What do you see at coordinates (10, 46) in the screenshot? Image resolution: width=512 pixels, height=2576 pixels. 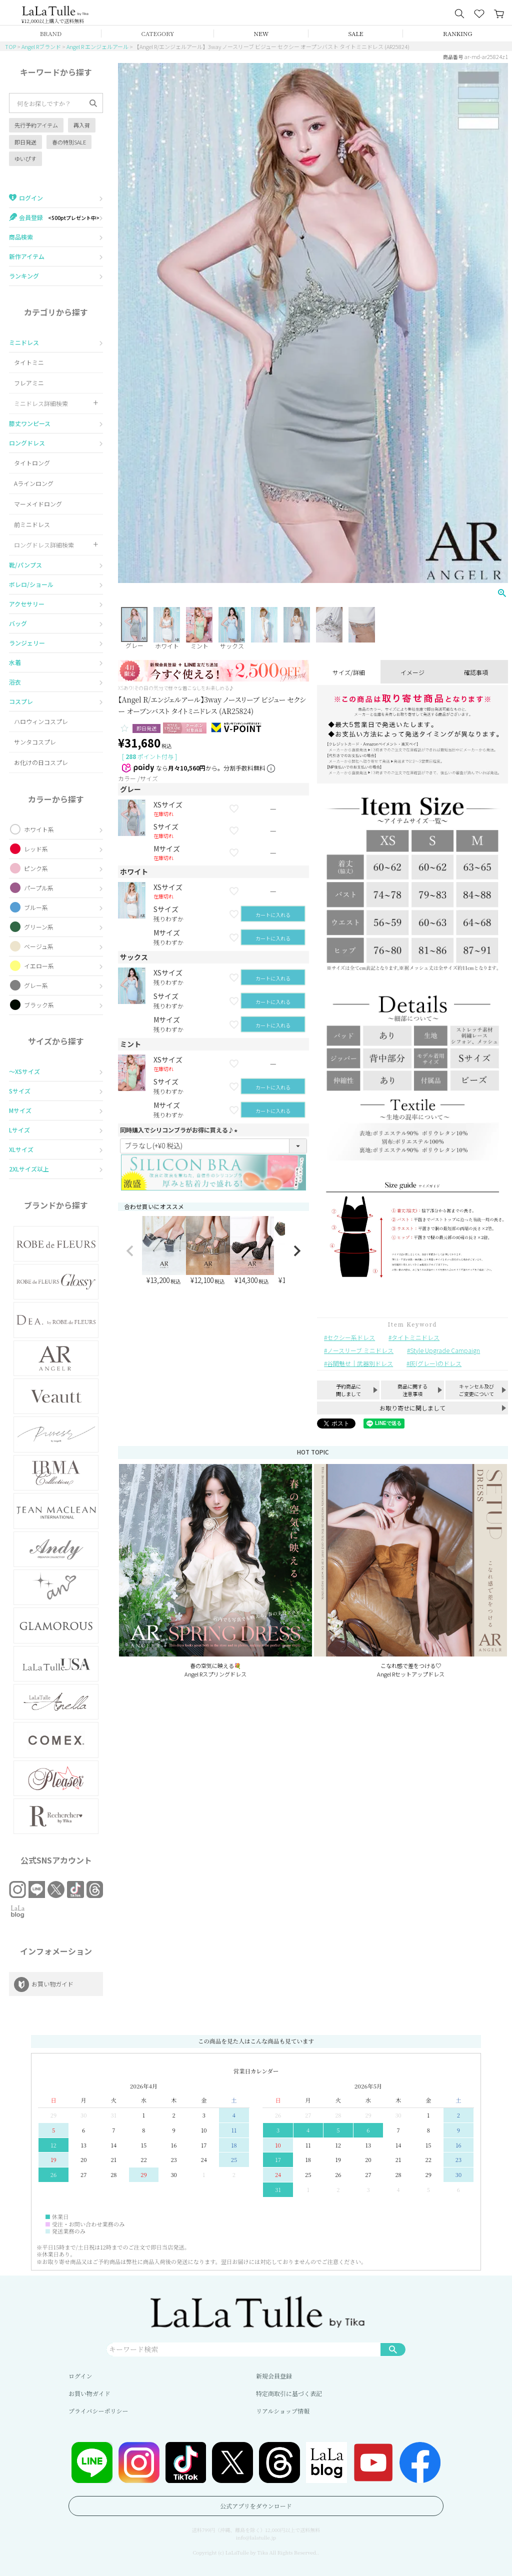 I see `TOP` at bounding box center [10, 46].